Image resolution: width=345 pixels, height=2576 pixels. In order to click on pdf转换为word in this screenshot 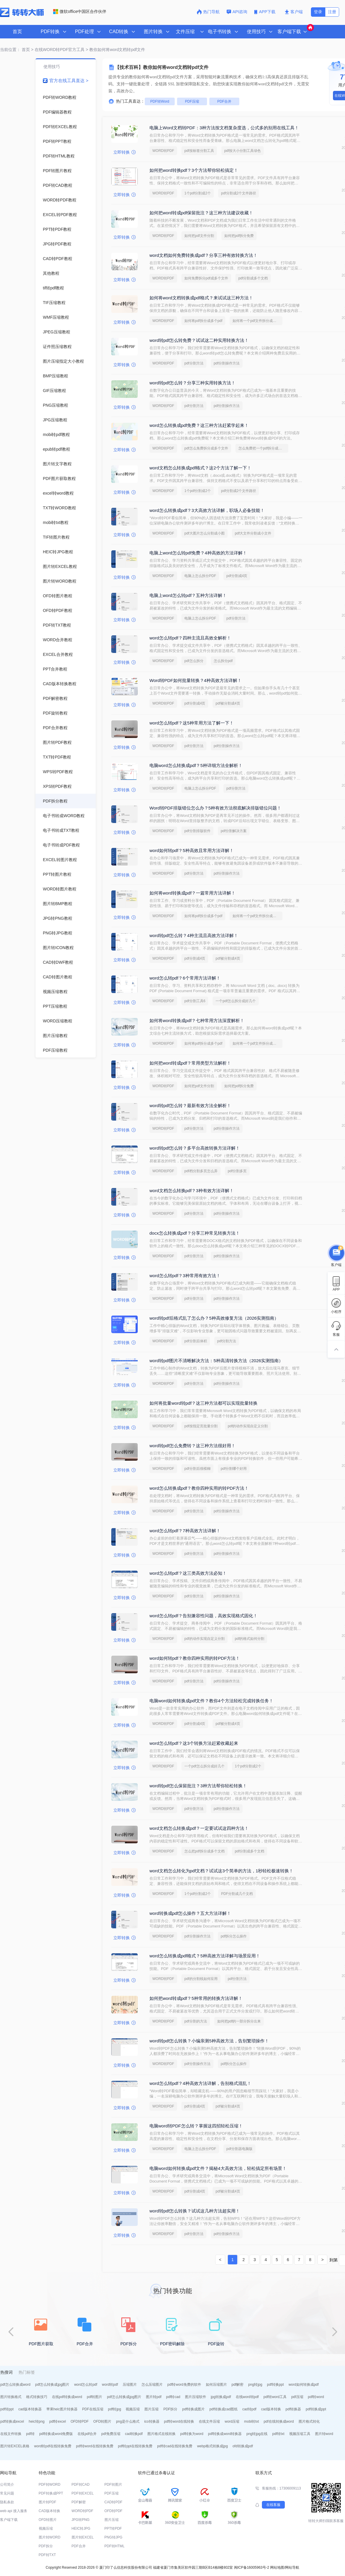, I will do `click(191, 2434)`.